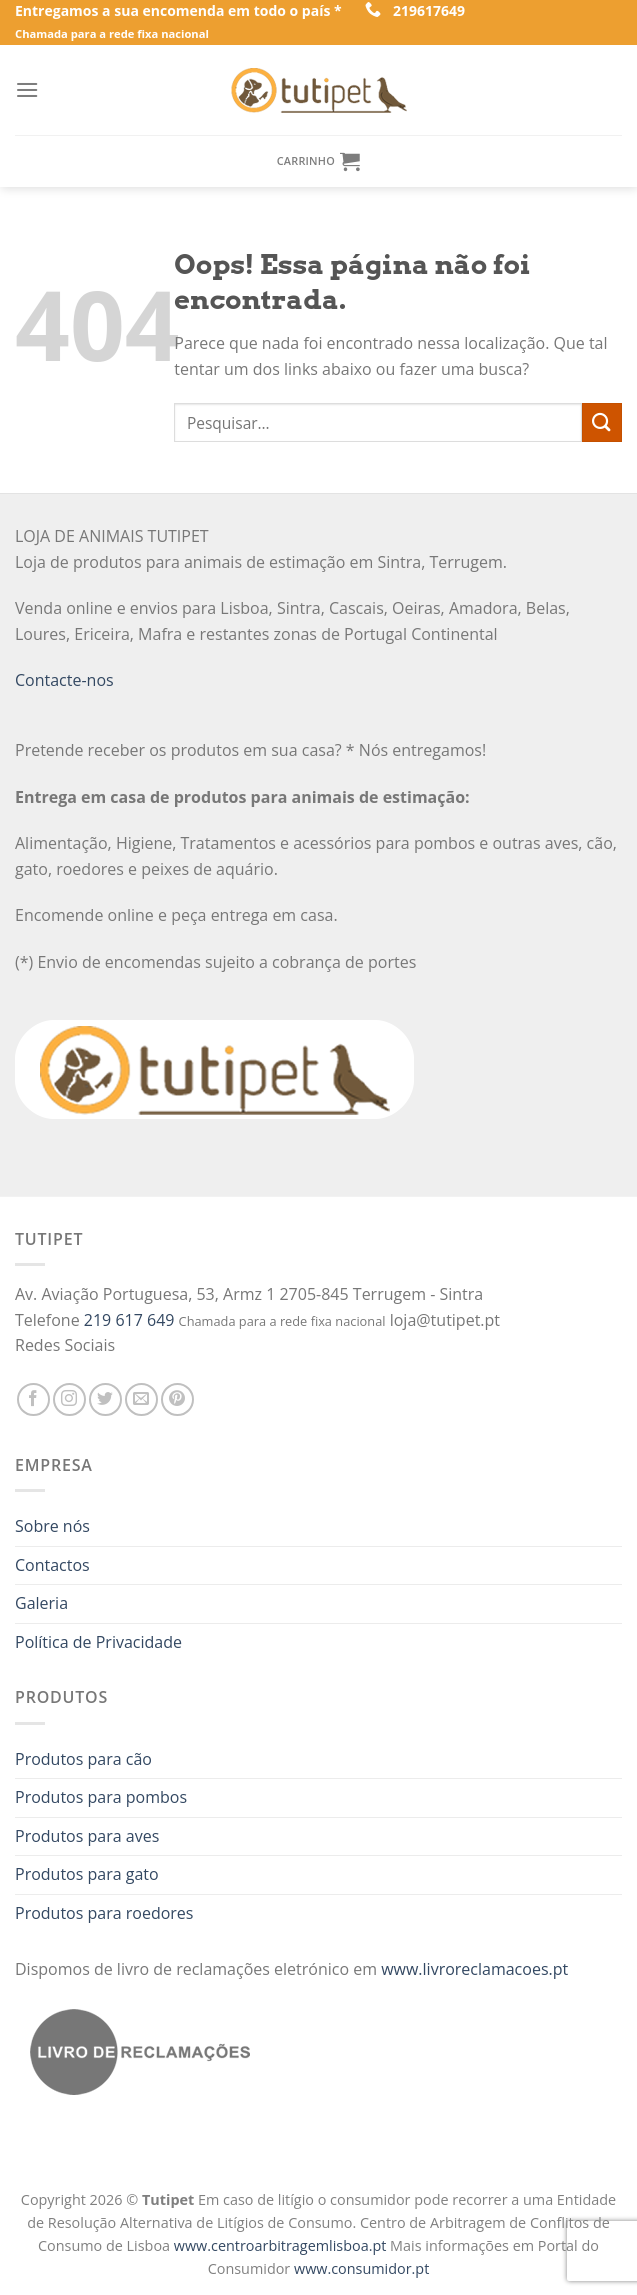  Describe the element at coordinates (101, 1797) in the screenshot. I see `Produtos para pombos` at that location.